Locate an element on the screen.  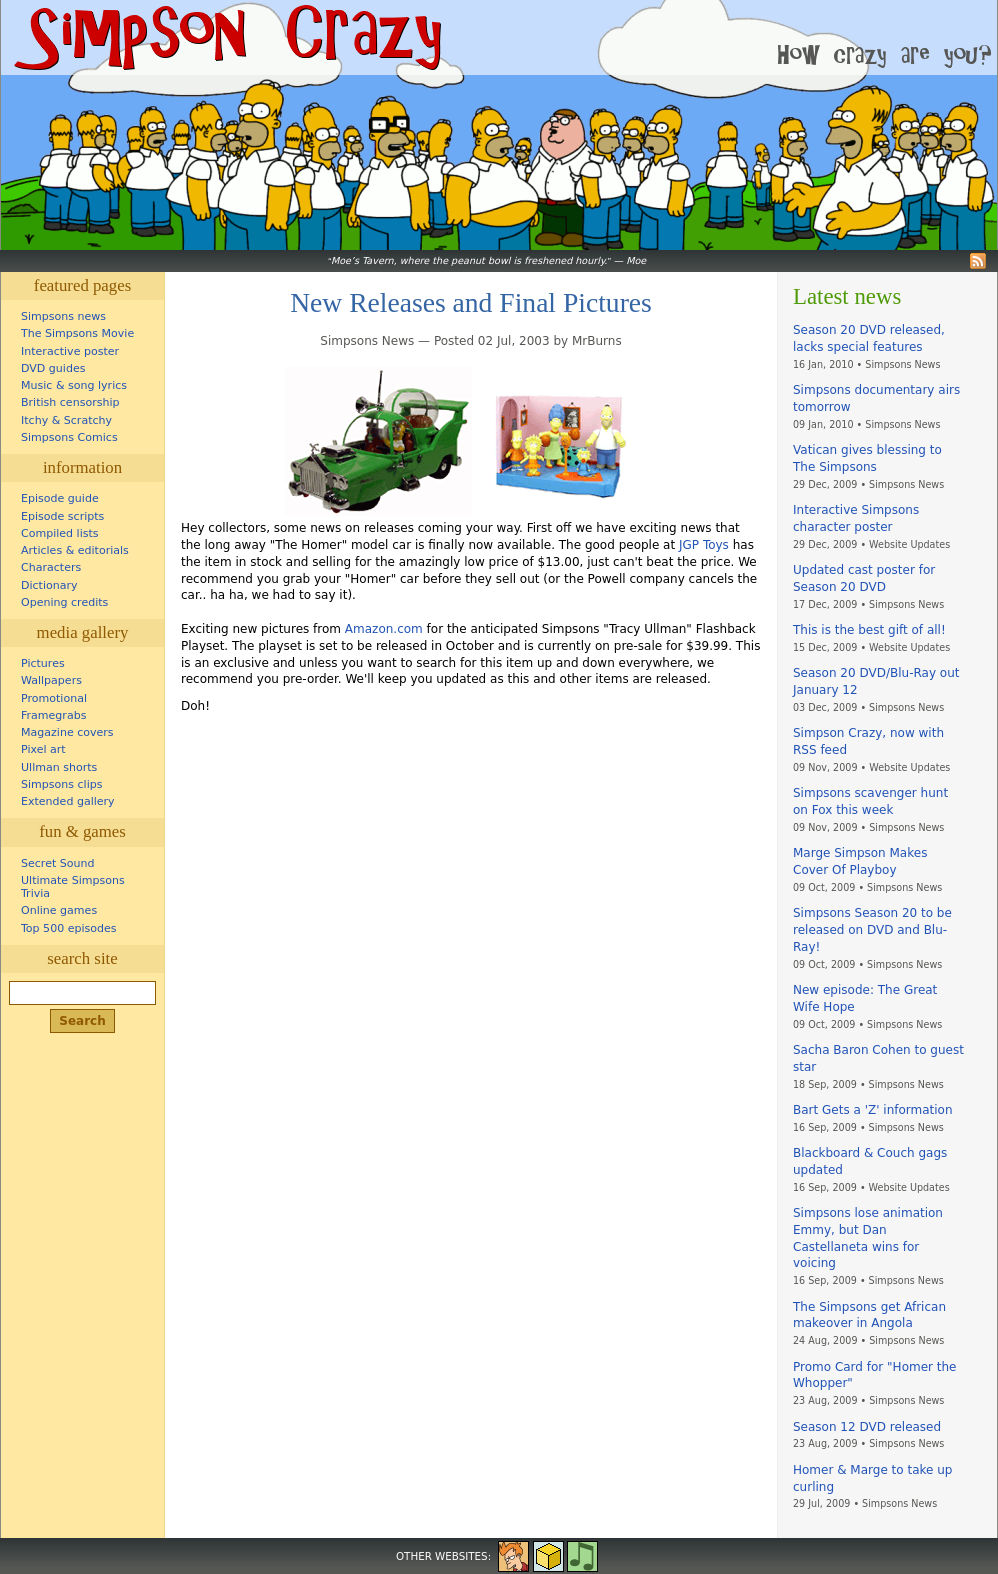
Wallpapers is located at coordinates (51, 680).